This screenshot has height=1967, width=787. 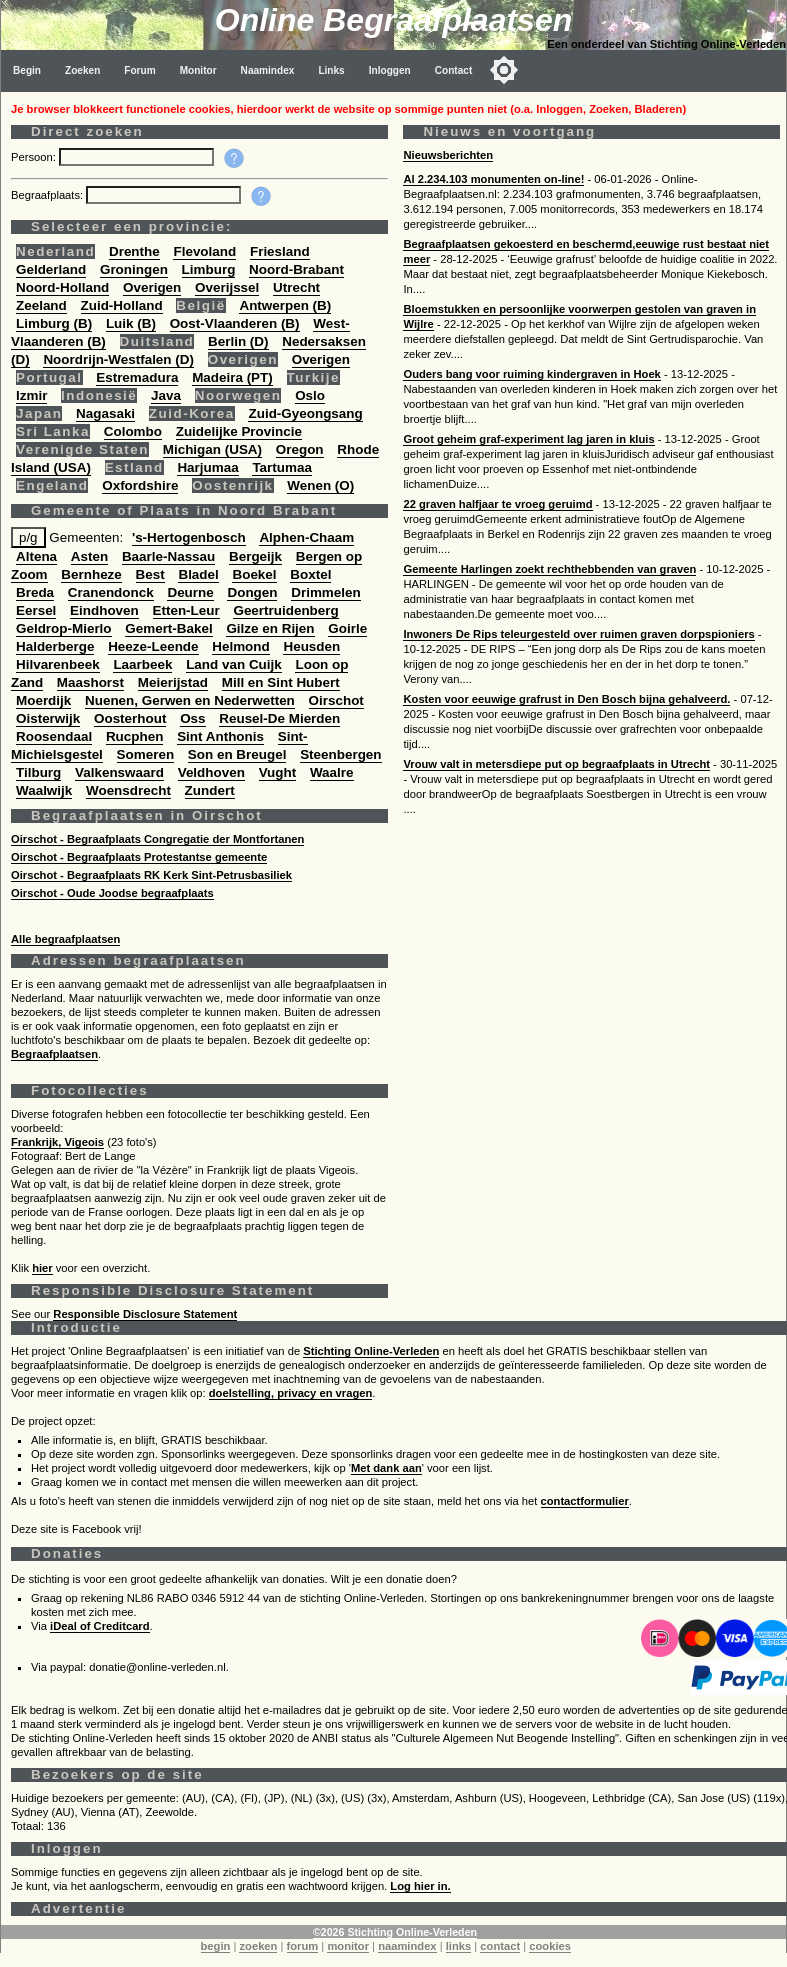 I want to click on Oisterwijk, so click(x=48, y=718).